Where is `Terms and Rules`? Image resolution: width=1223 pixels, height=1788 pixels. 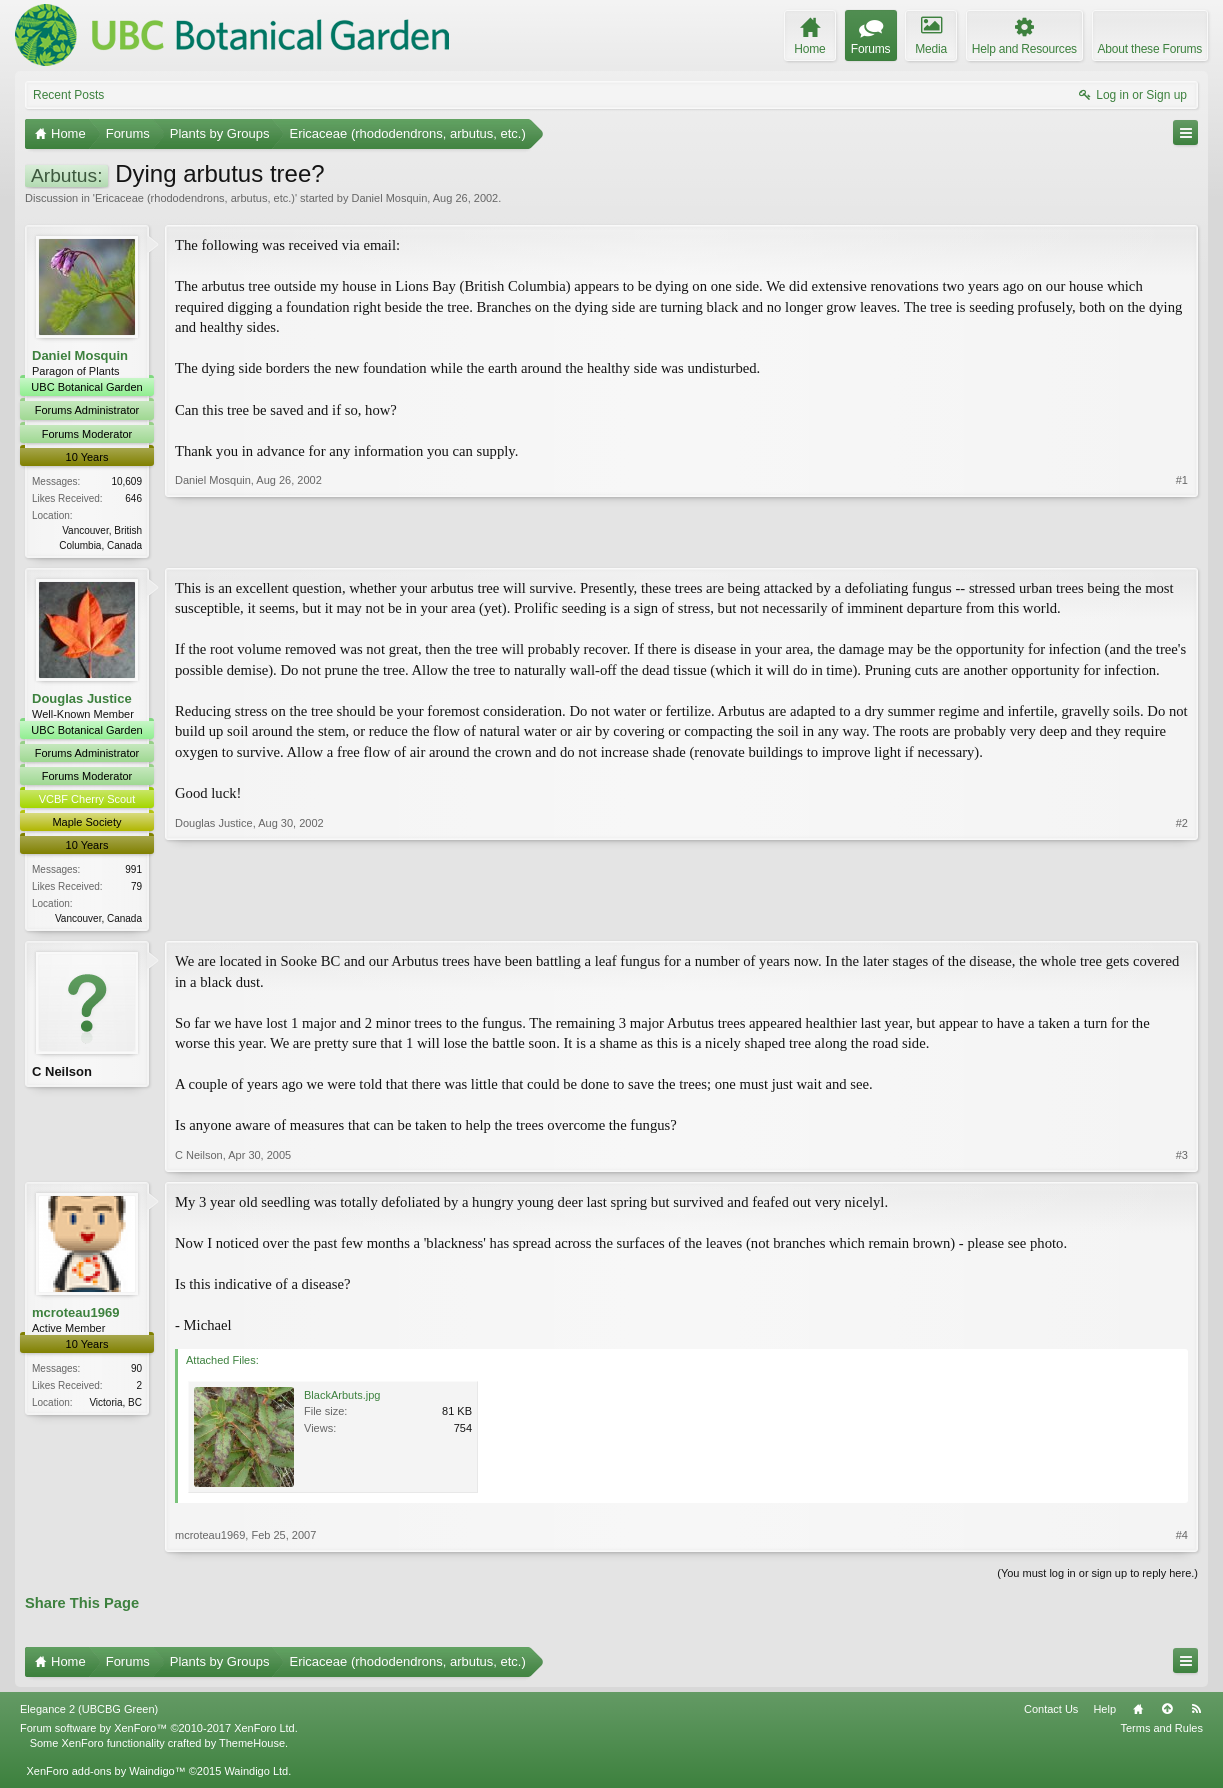 Terms and Rules is located at coordinates (1161, 1733).